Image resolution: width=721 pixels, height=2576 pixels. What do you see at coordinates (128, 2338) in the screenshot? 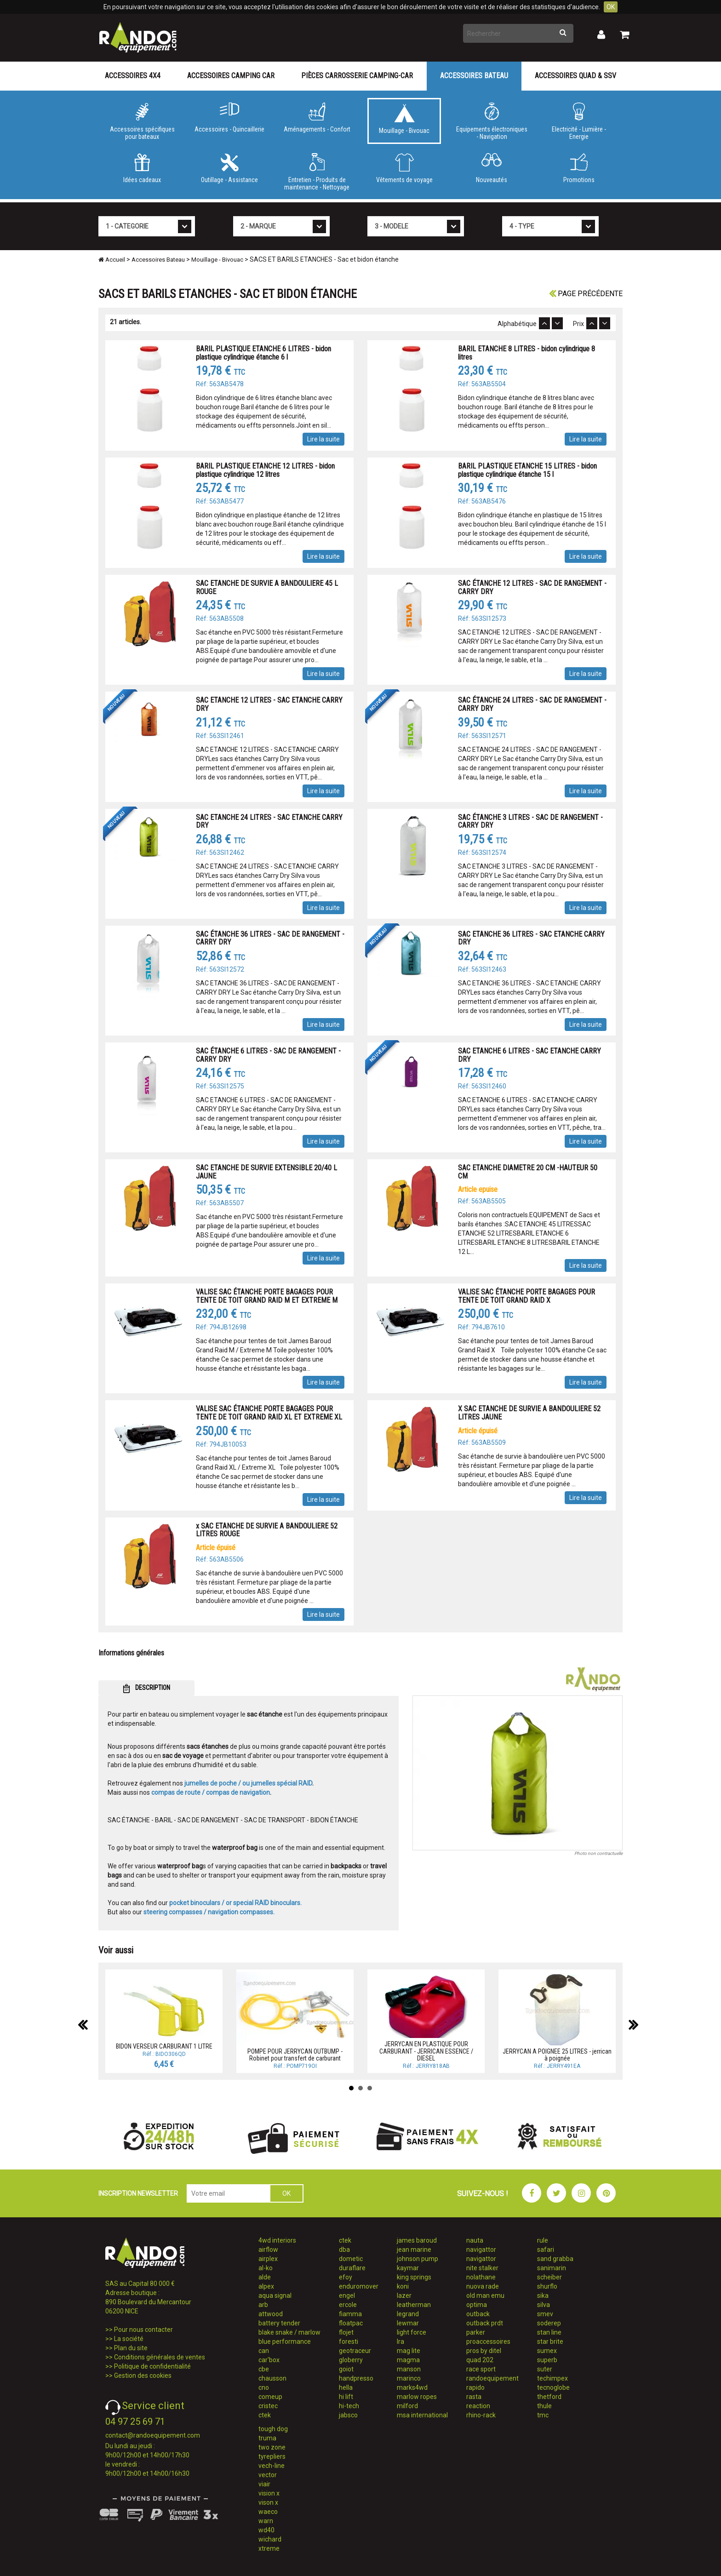
I see `La société` at bounding box center [128, 2338].